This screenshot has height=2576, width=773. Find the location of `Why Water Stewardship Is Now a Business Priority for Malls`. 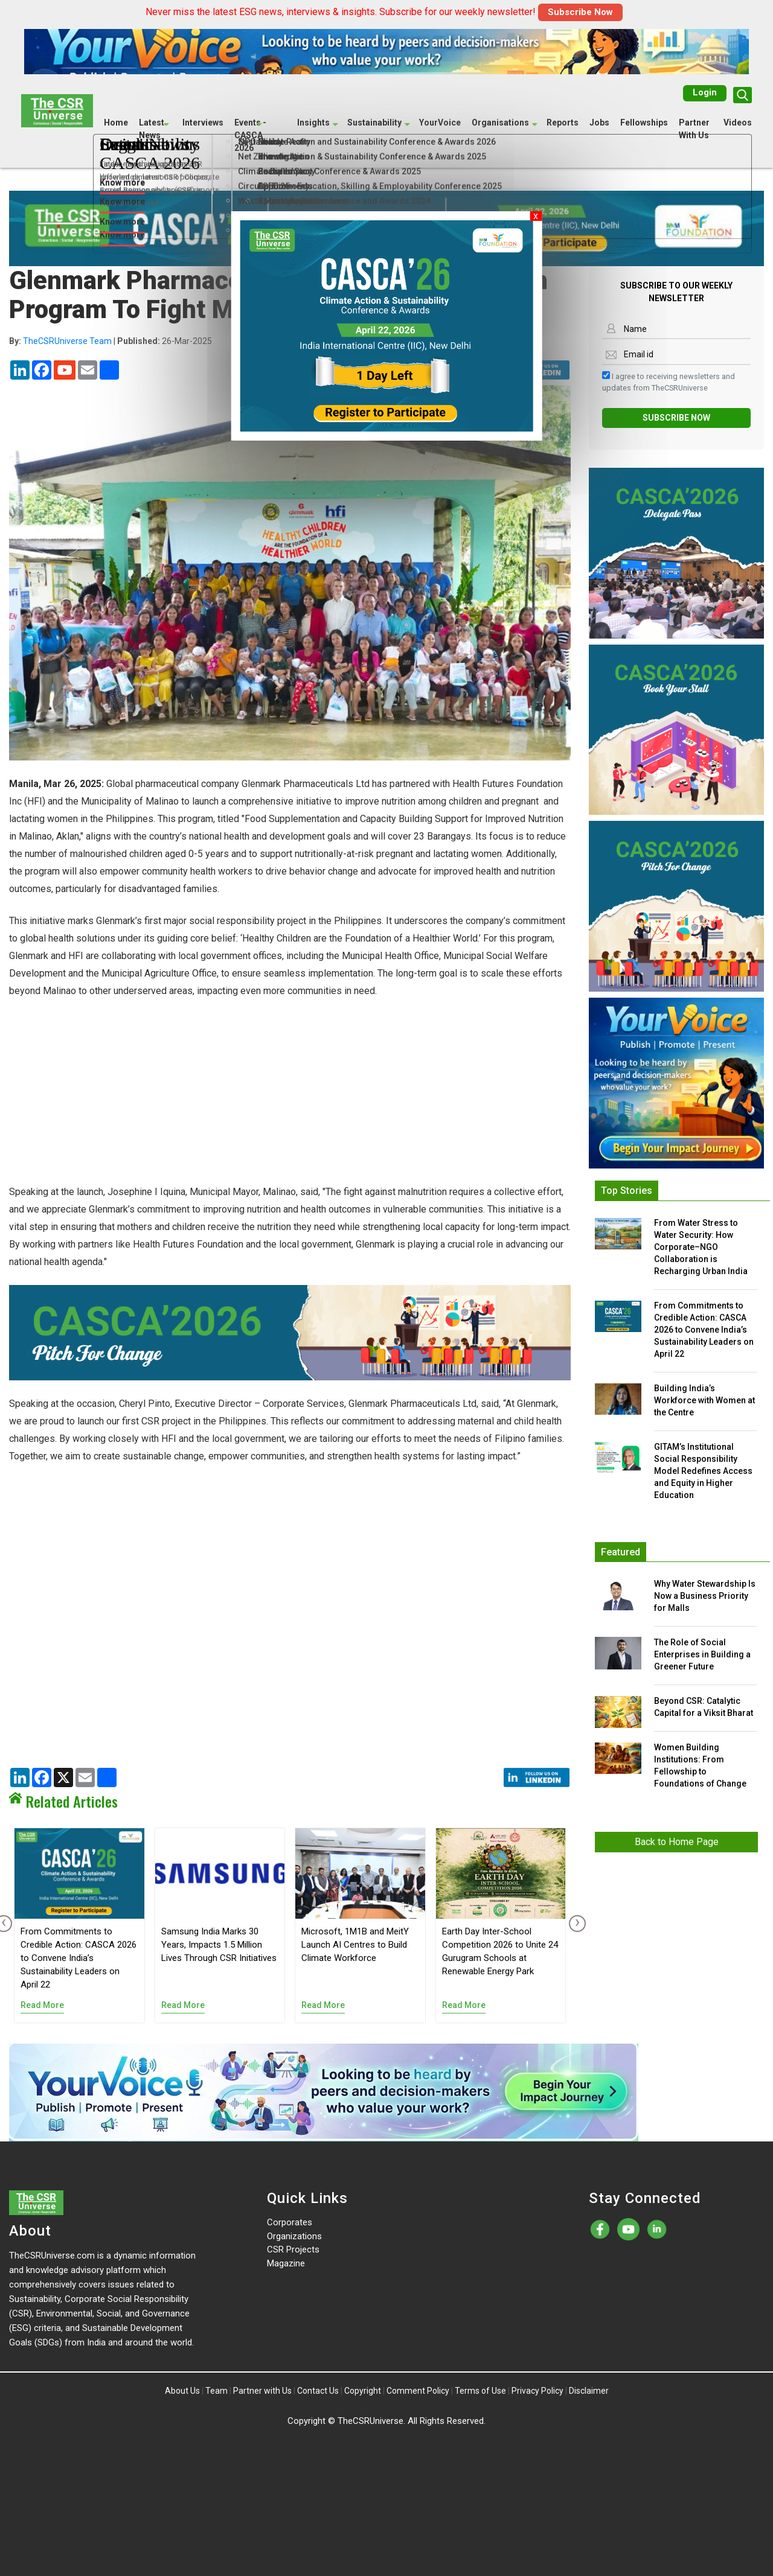

Why Water Stewardship Is Now a Business Priority for Malls is located at coordinates (704, 1596).